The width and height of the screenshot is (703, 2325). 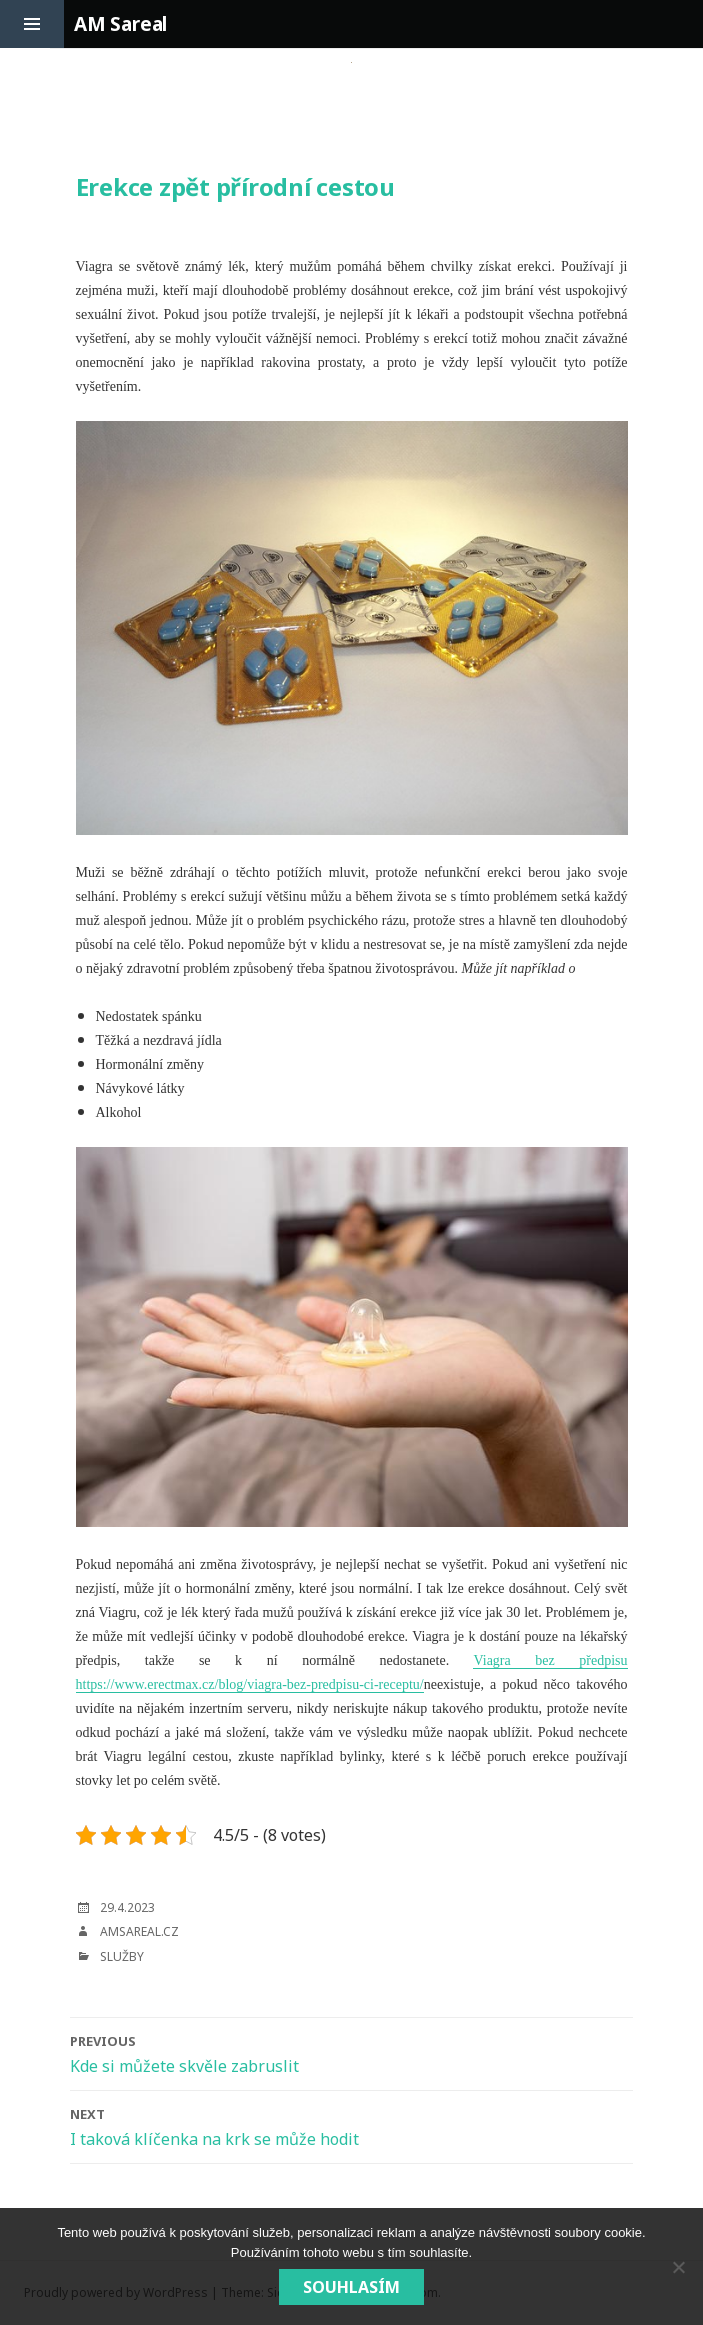 I want to click on Souhlasím, so click(x=351, y=2287).